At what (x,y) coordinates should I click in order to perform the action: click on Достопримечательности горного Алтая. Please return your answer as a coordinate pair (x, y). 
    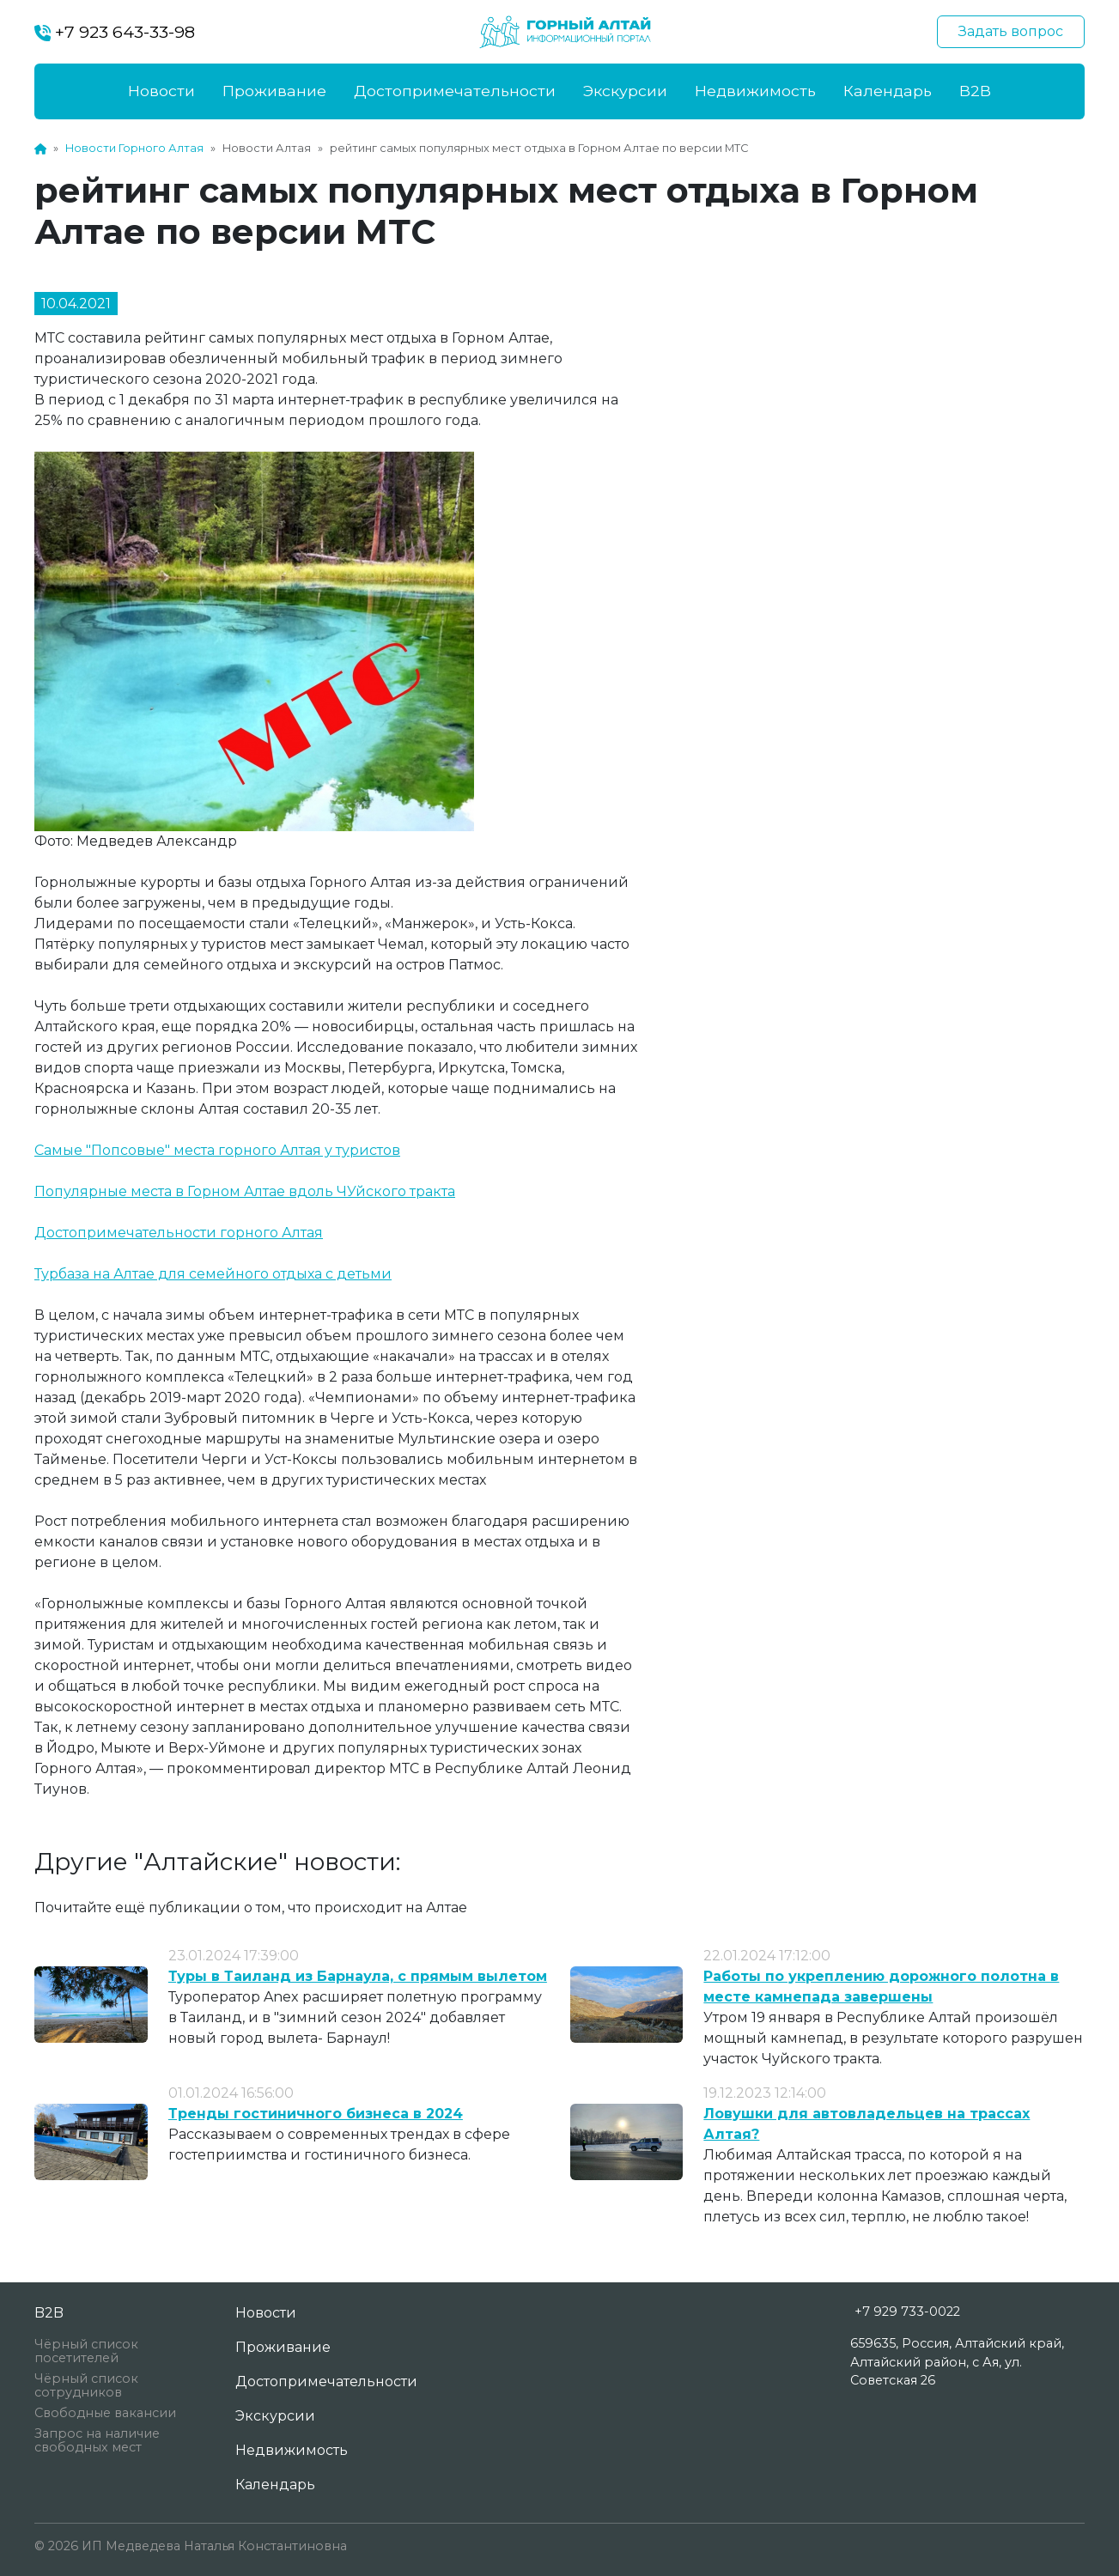
    Looking at the image, I should click on (178, 1232).